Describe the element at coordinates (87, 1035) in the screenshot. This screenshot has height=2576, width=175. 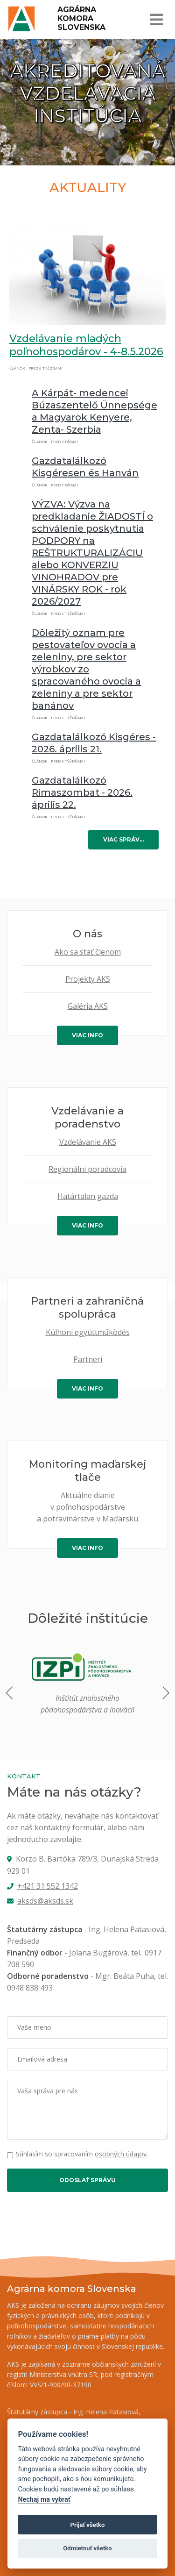
I see `viac info` at that location.